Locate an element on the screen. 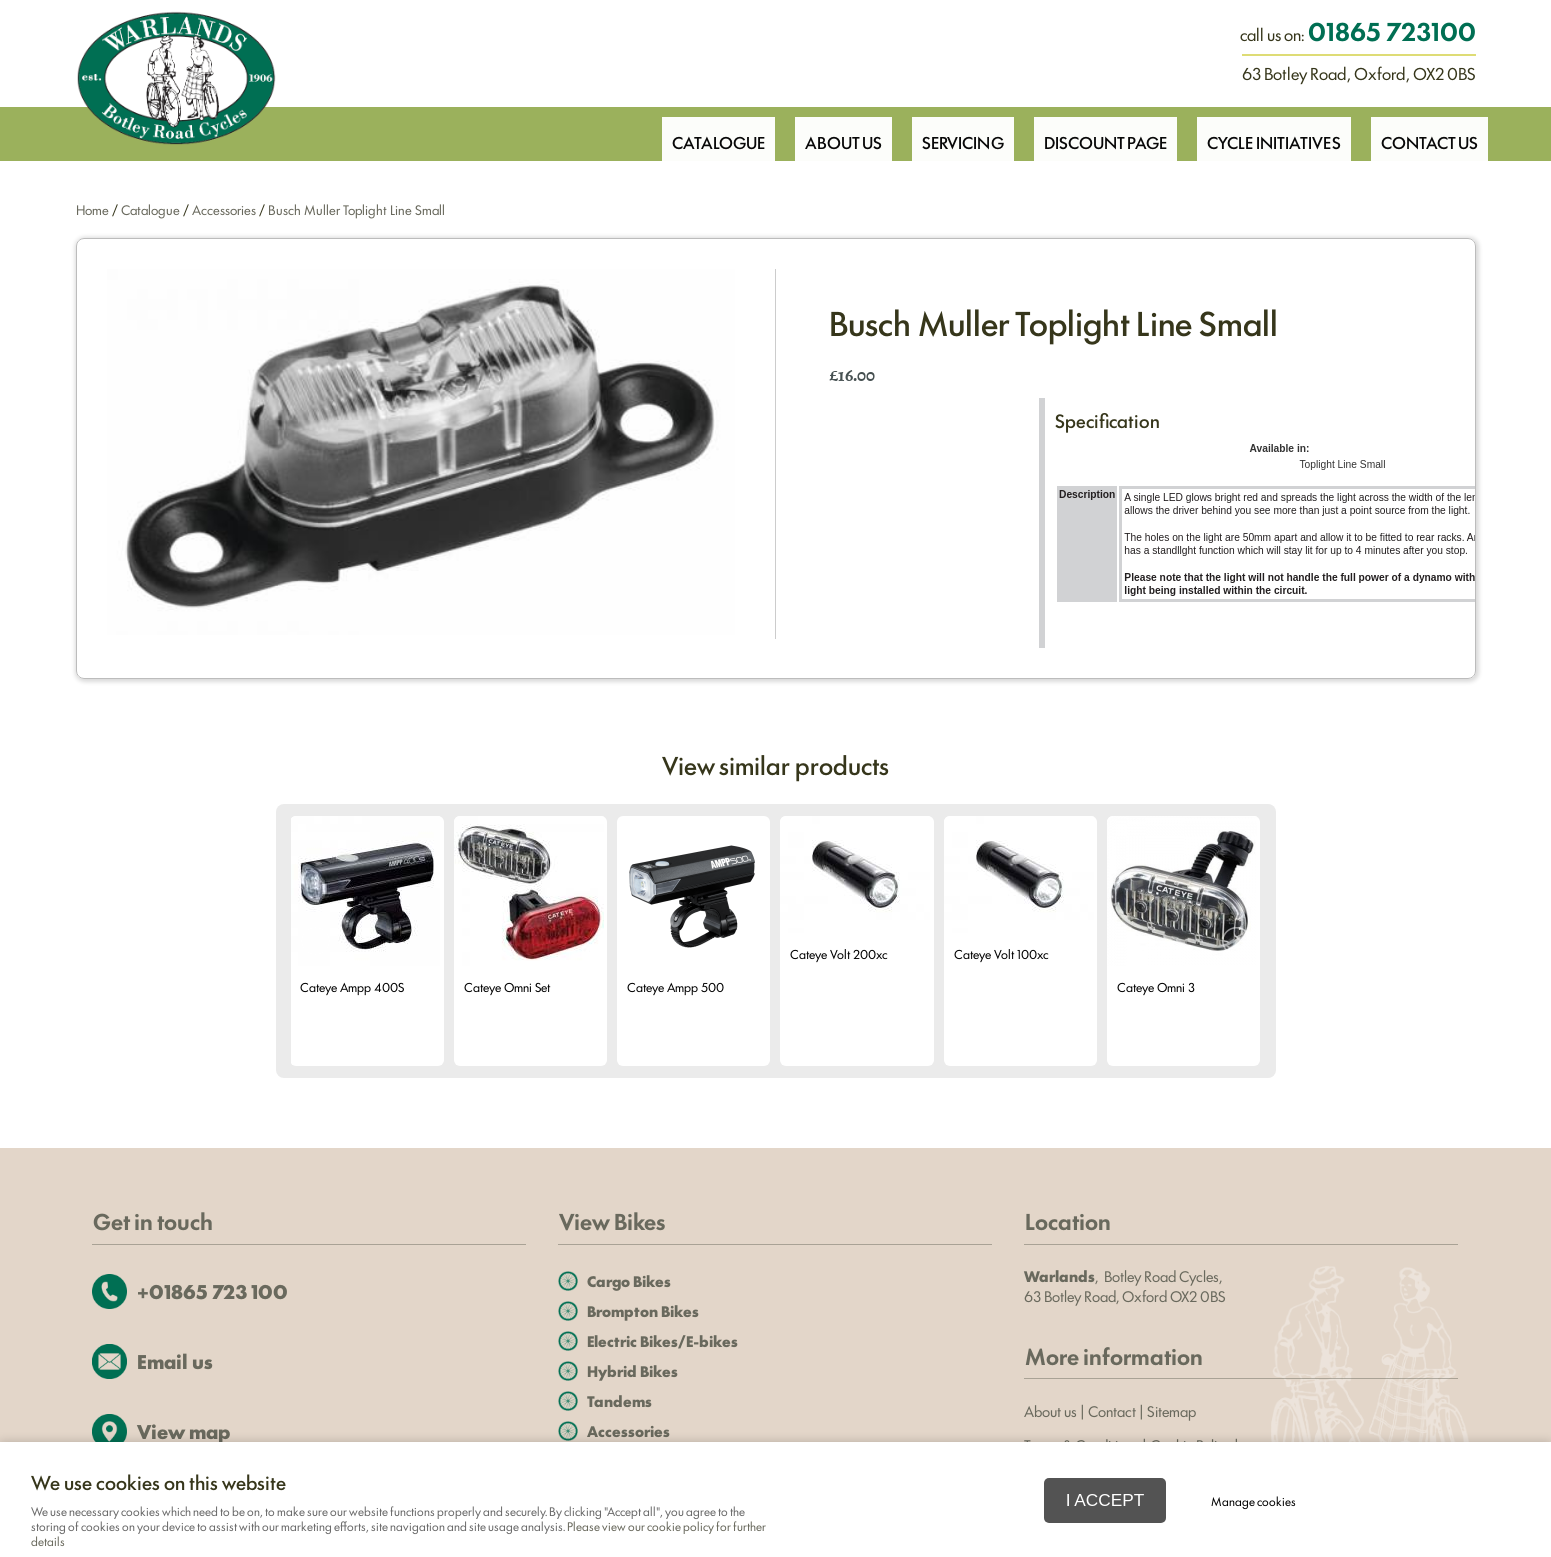 The image size is (1551, 1557). Hybrid Bikes is located at coordinates (632, 1370).